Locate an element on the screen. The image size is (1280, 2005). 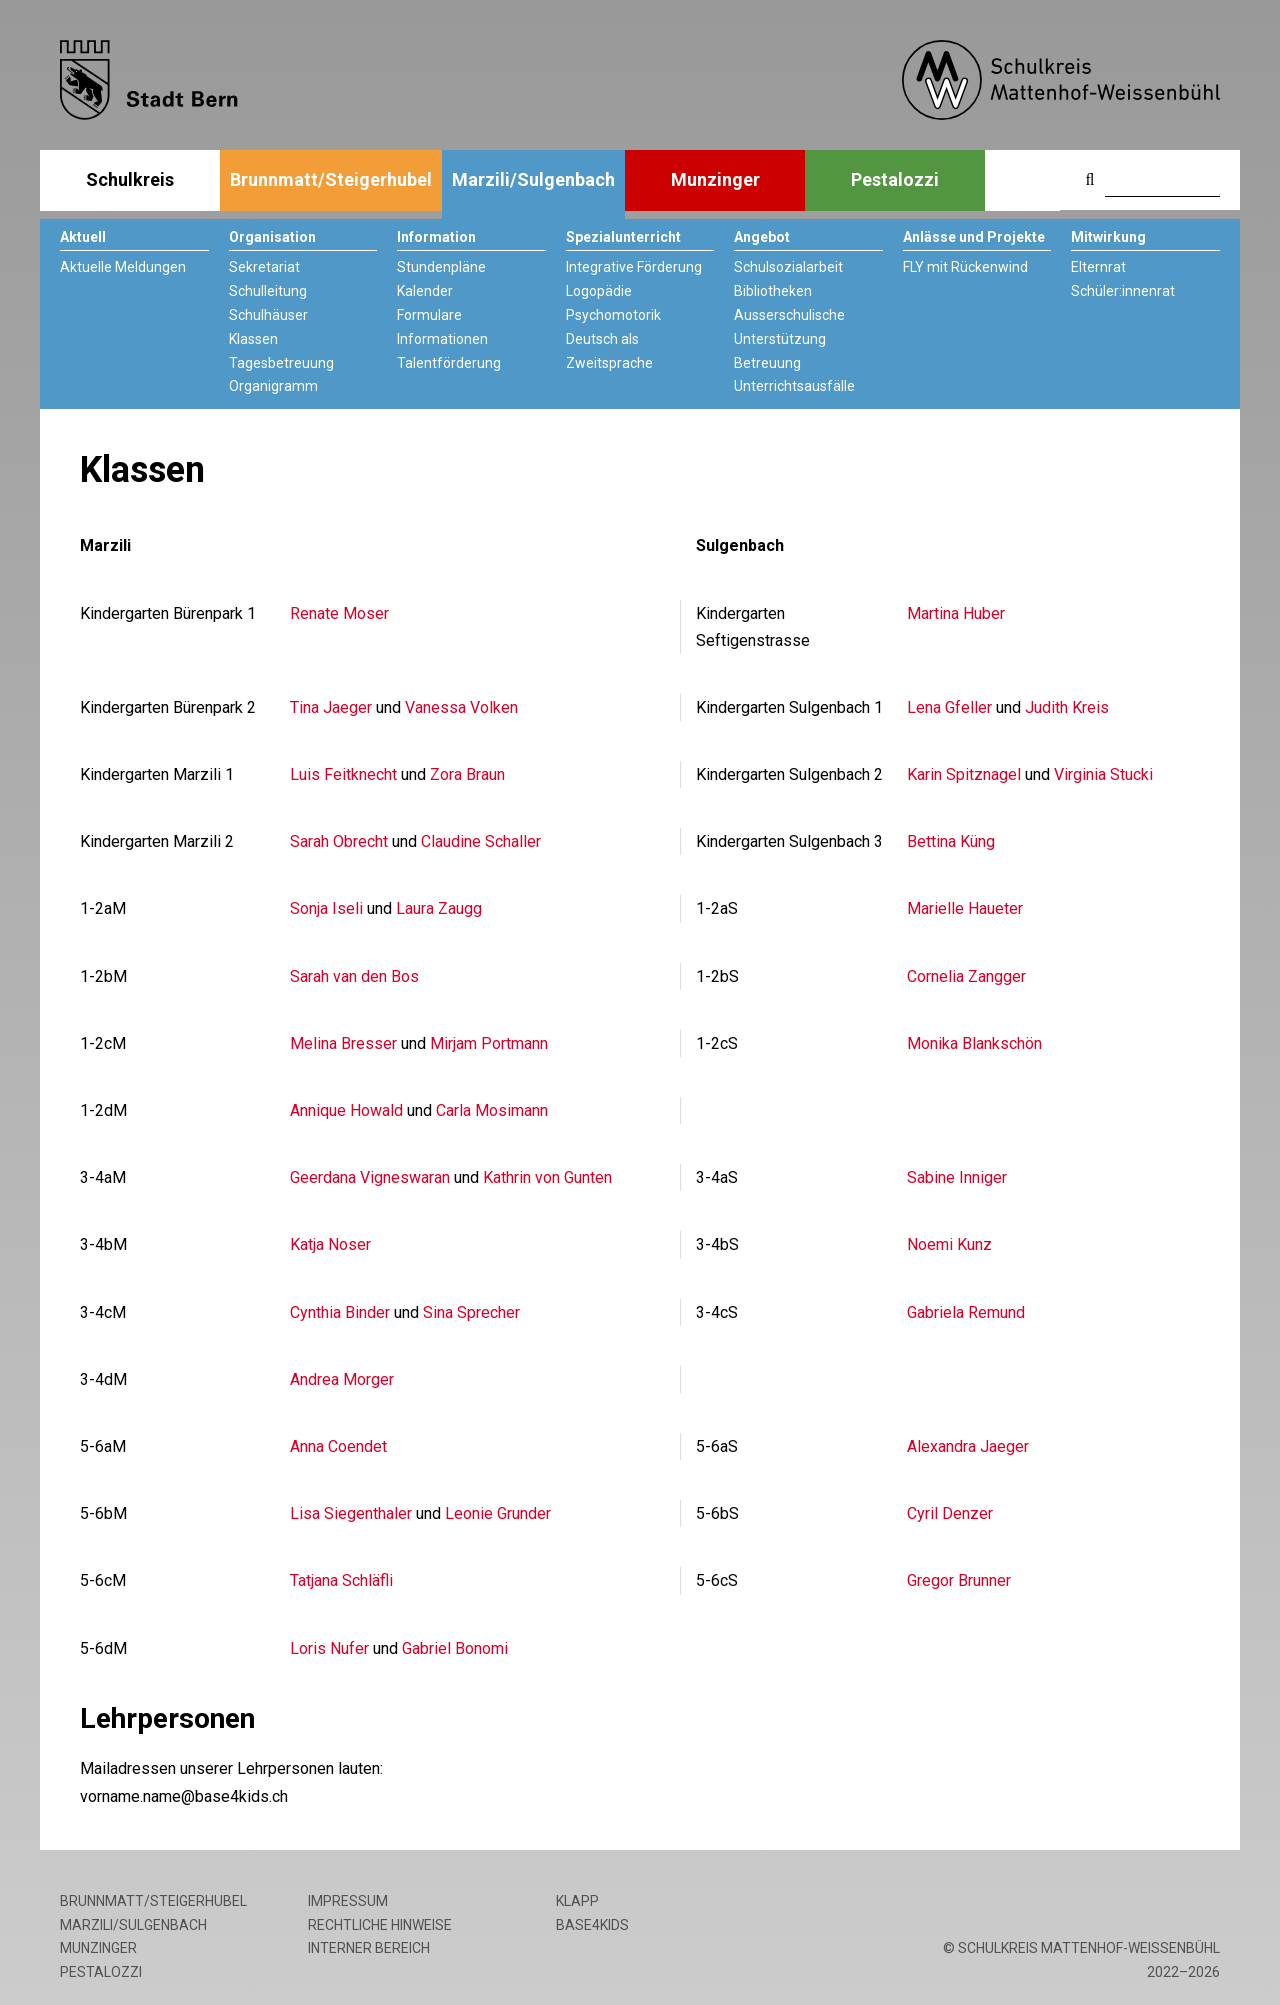
base4kids is located at coordinates (592, 1925).